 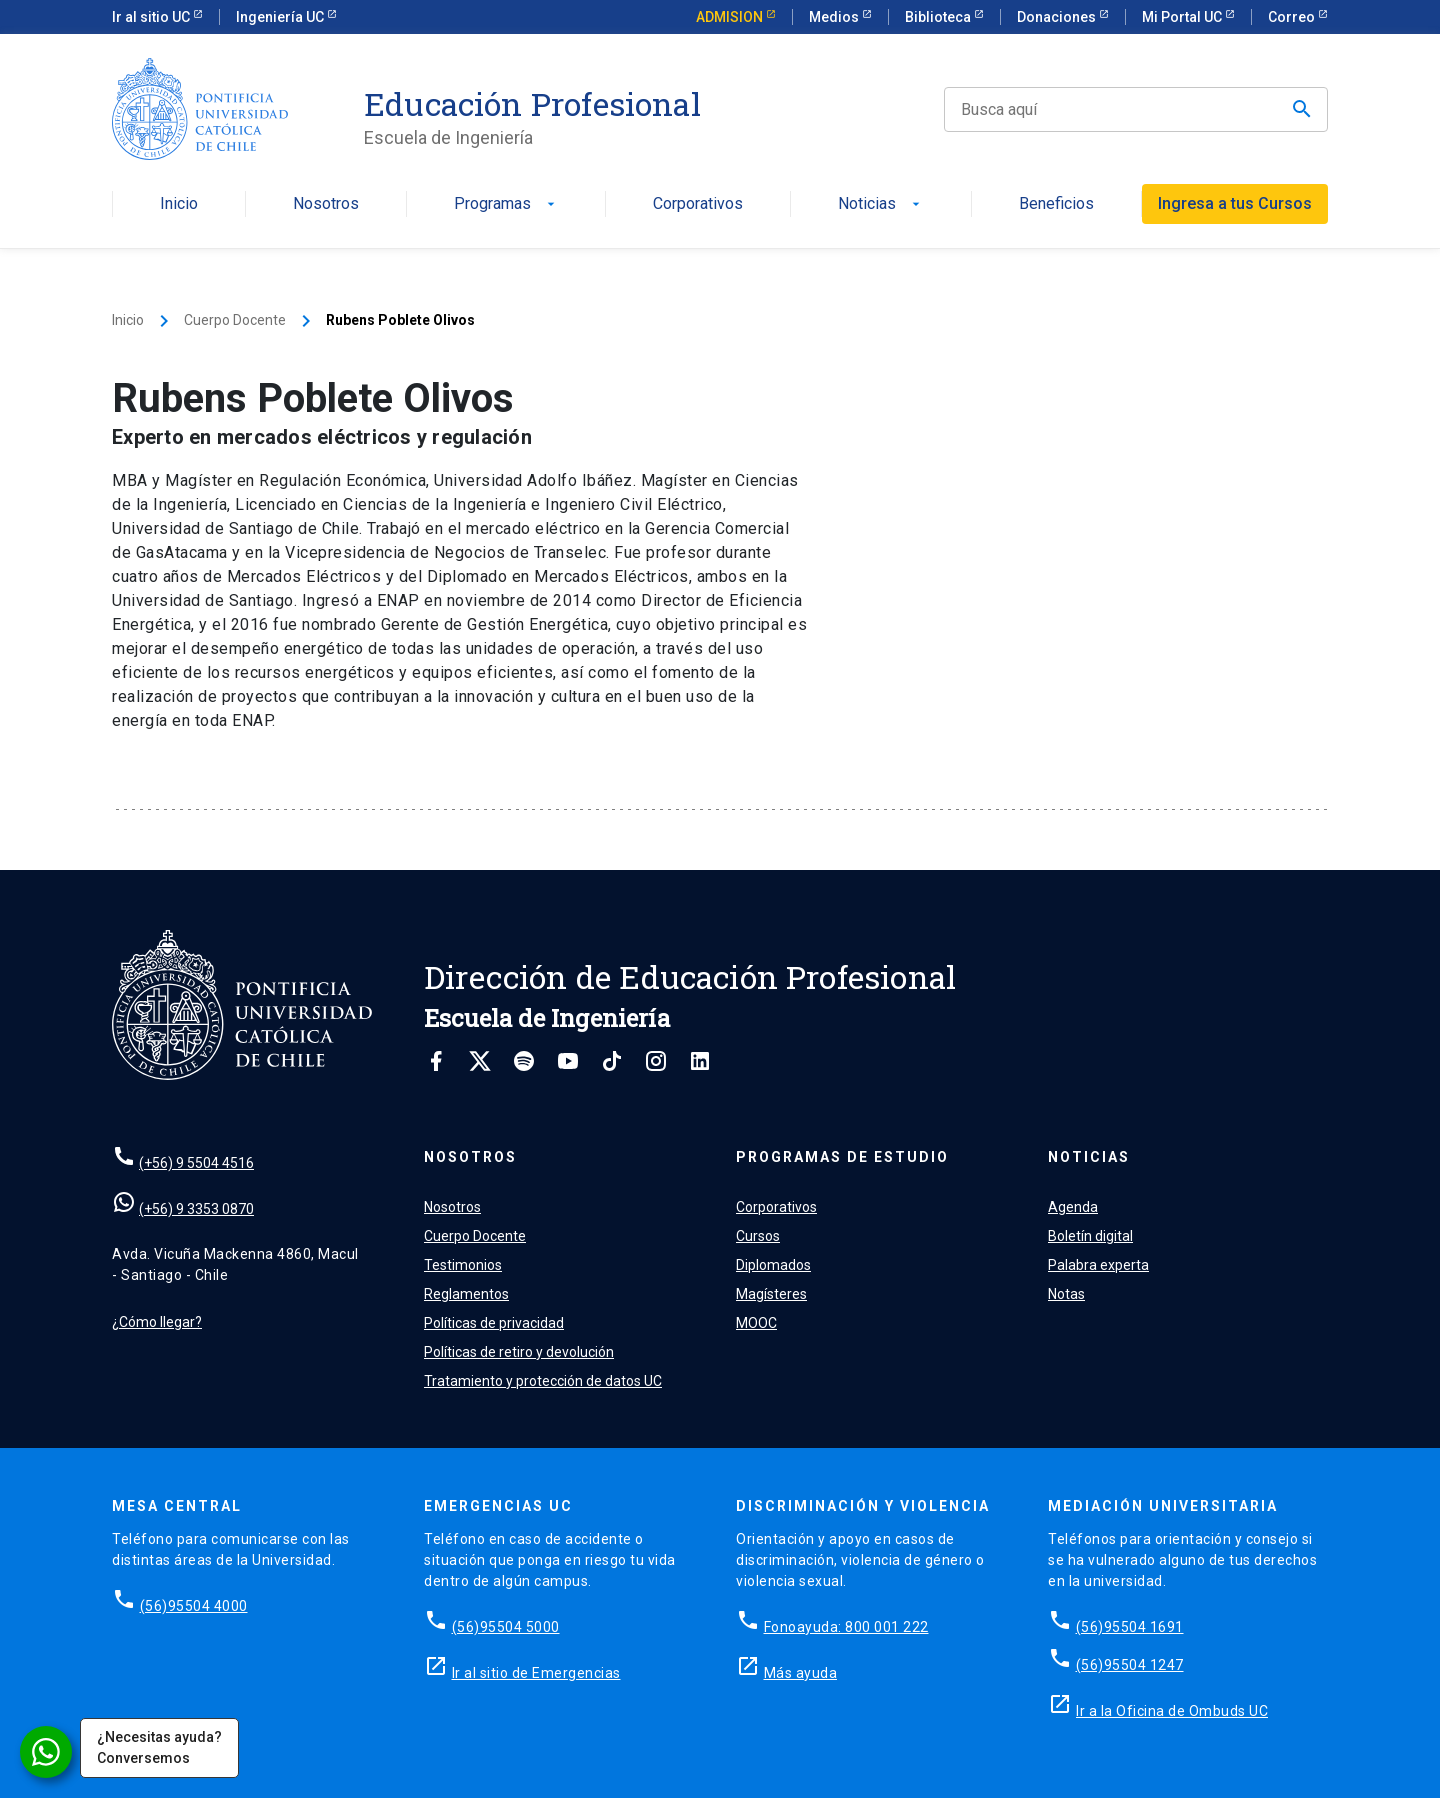 What do you see at coordinates (1183, 17) in the screenshot?
I see `Mi Portal UC` at bounding box center [1183, 17].